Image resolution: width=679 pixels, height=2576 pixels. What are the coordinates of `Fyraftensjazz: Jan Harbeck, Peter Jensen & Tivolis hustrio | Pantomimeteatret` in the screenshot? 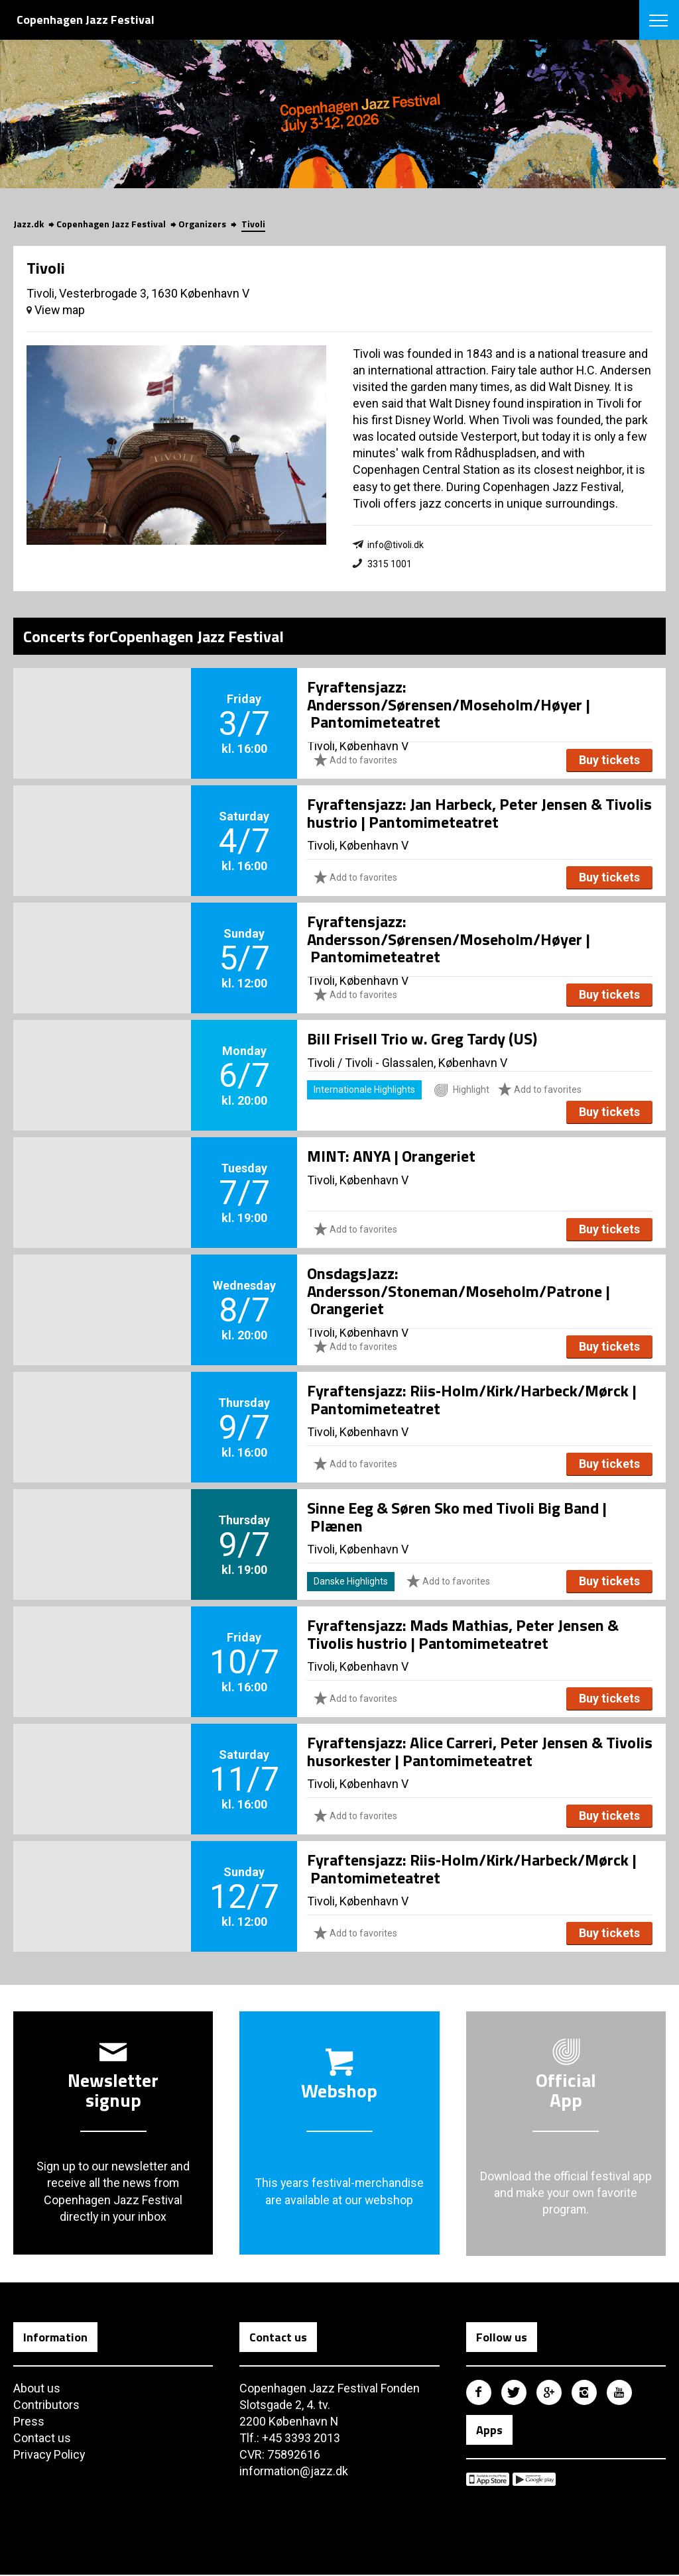 It's located at (479, 813).